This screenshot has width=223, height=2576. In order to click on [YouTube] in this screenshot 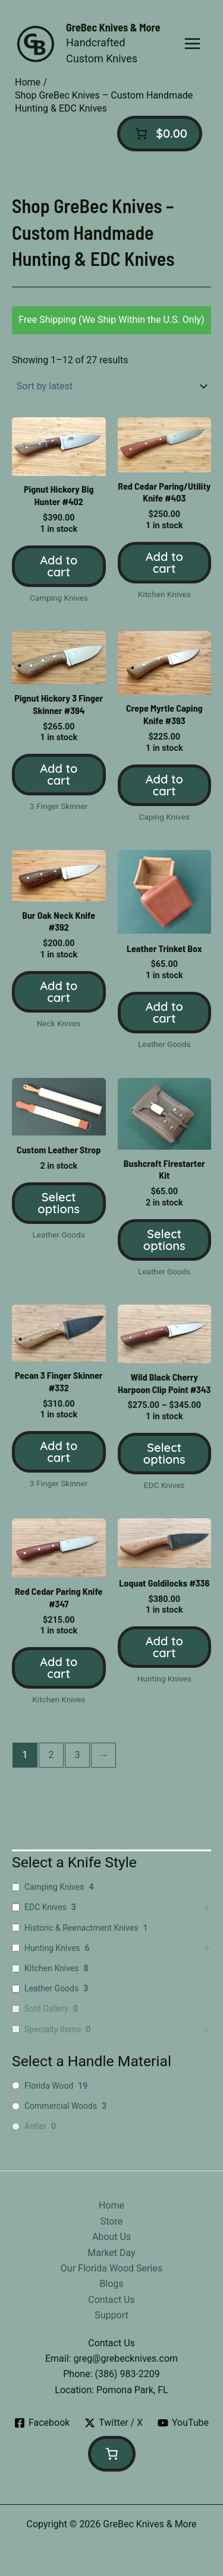, I will do `click(183, 2423)`.